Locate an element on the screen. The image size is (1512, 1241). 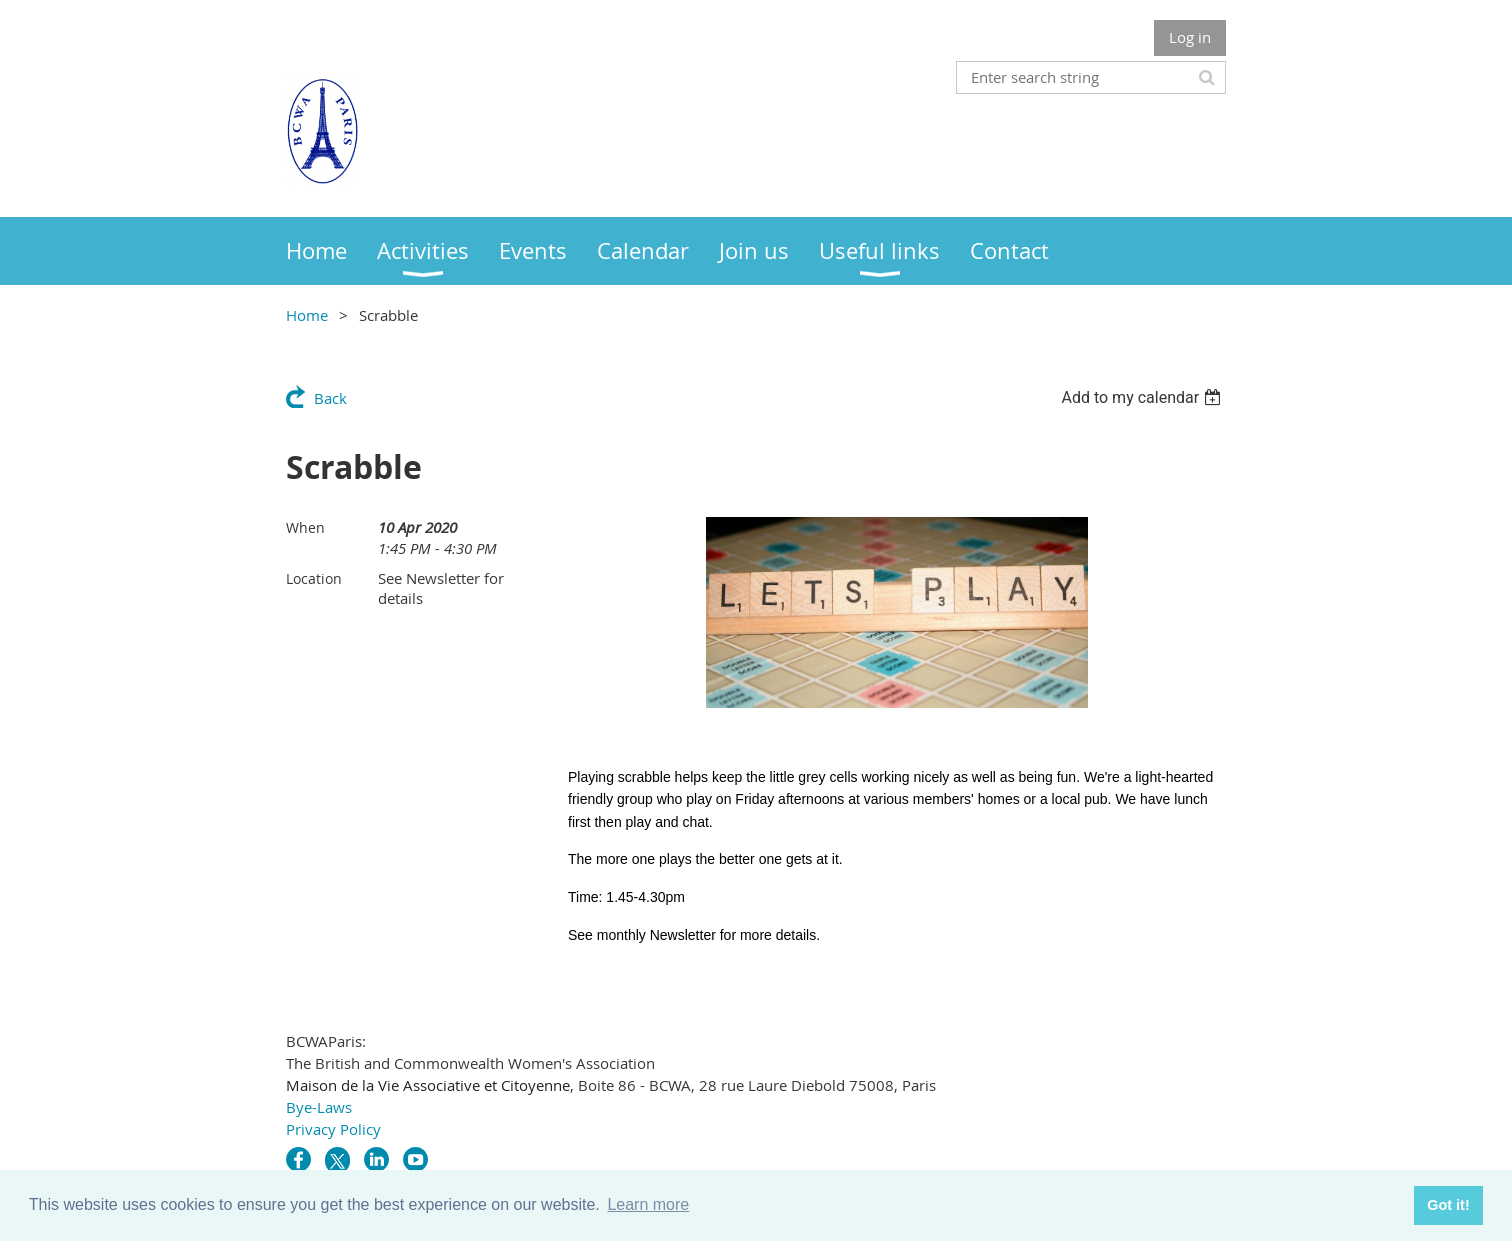
[listbox] is located at coordinates (1143, 397).